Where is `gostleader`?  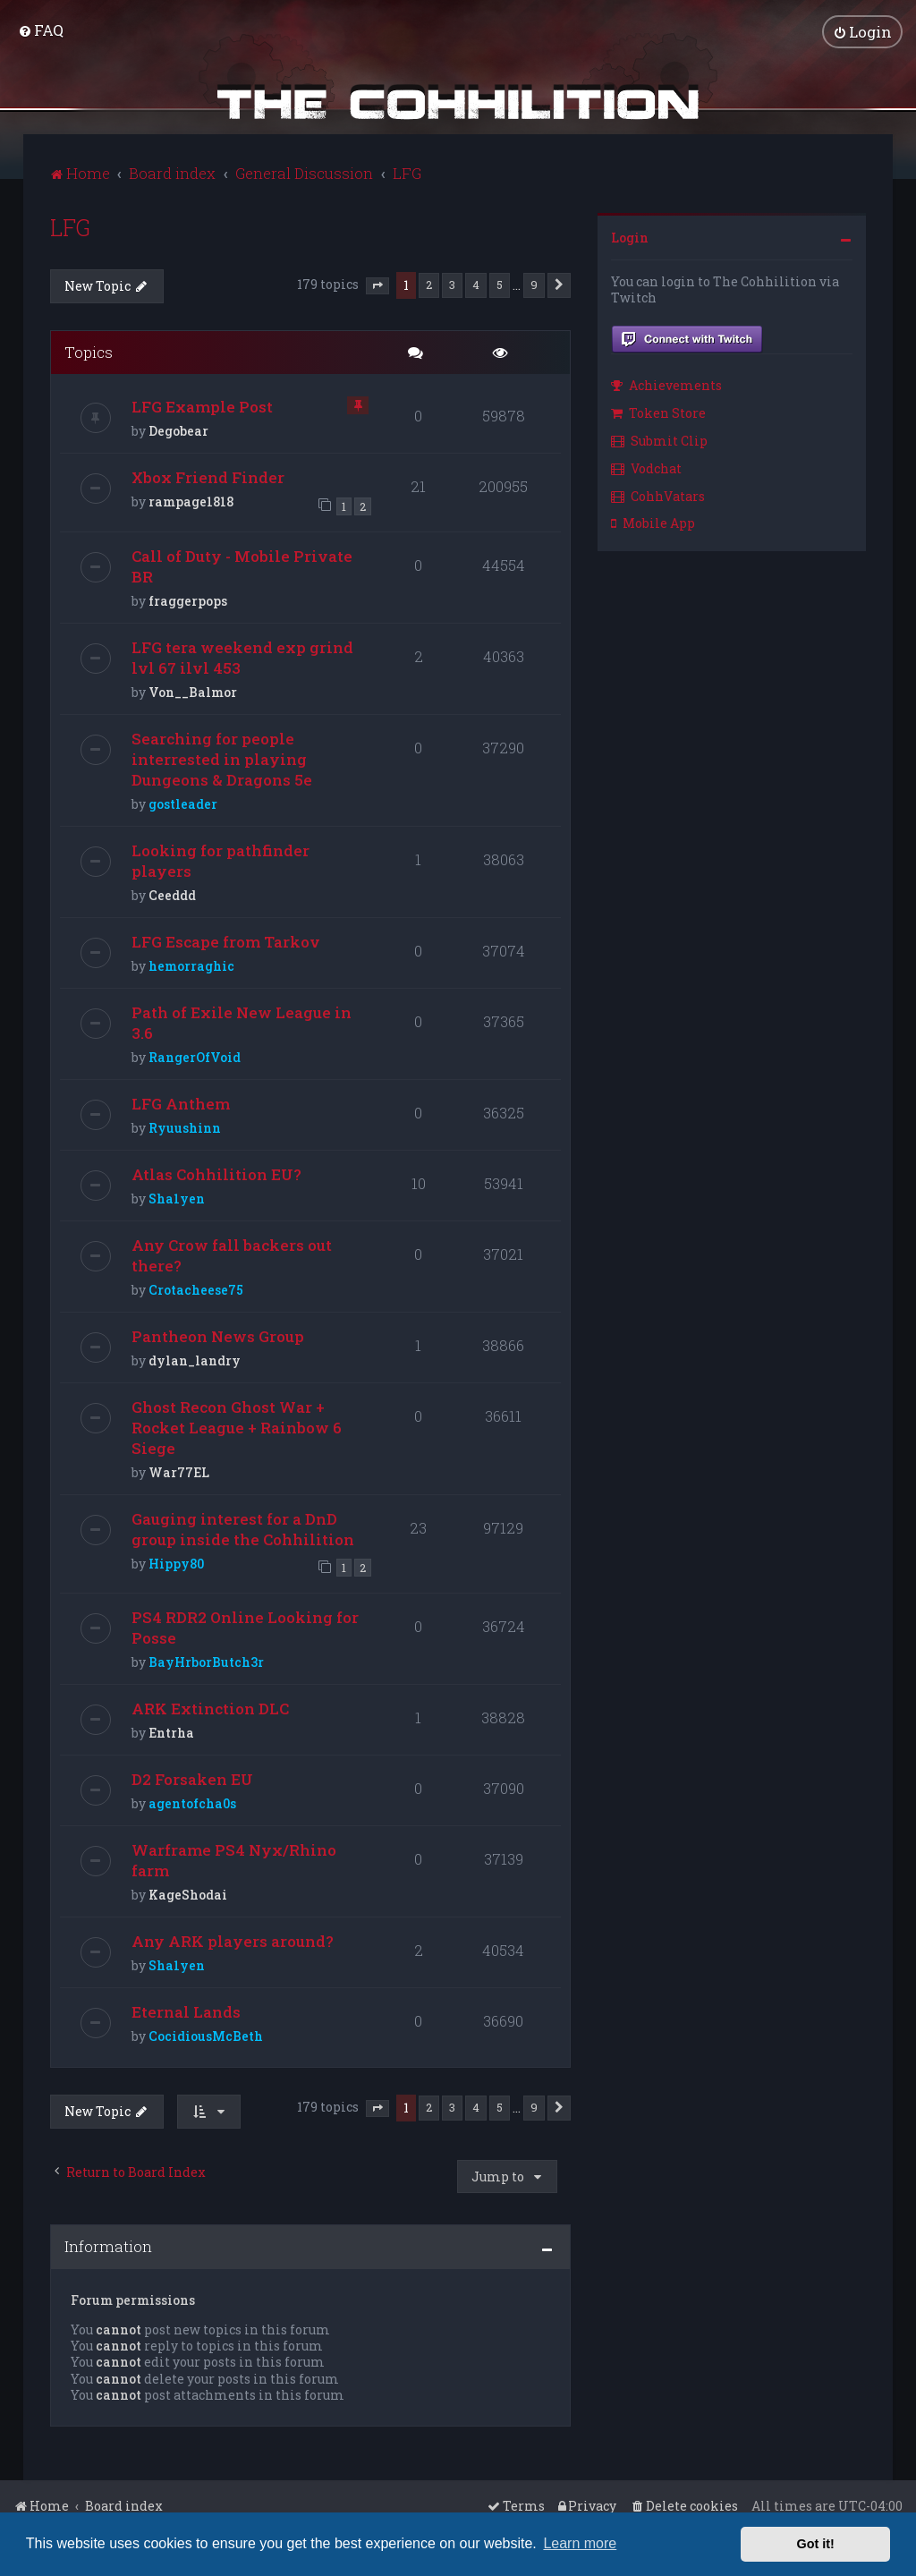 gostleader is located at coordinates (182, 801).